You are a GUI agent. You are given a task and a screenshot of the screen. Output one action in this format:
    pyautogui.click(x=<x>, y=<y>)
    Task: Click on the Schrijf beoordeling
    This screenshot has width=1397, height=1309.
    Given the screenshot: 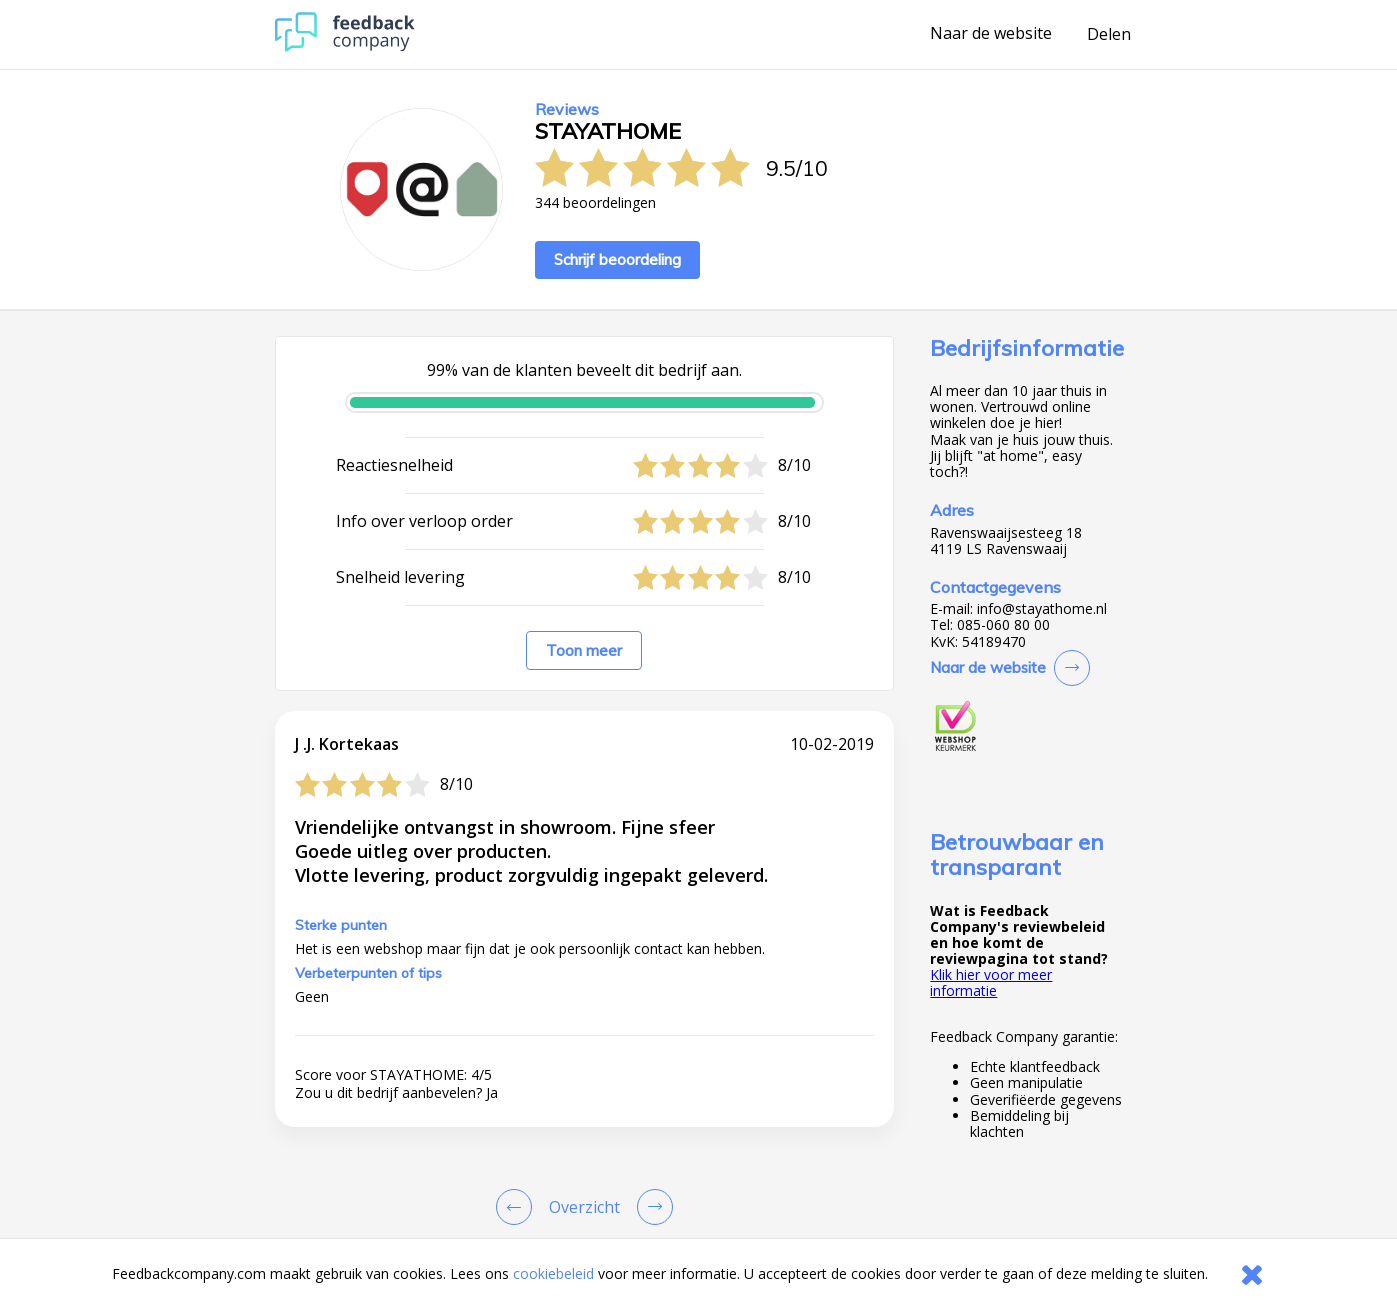 What is the action you would take?
    pyautogui.click(x=617, y=259)
    